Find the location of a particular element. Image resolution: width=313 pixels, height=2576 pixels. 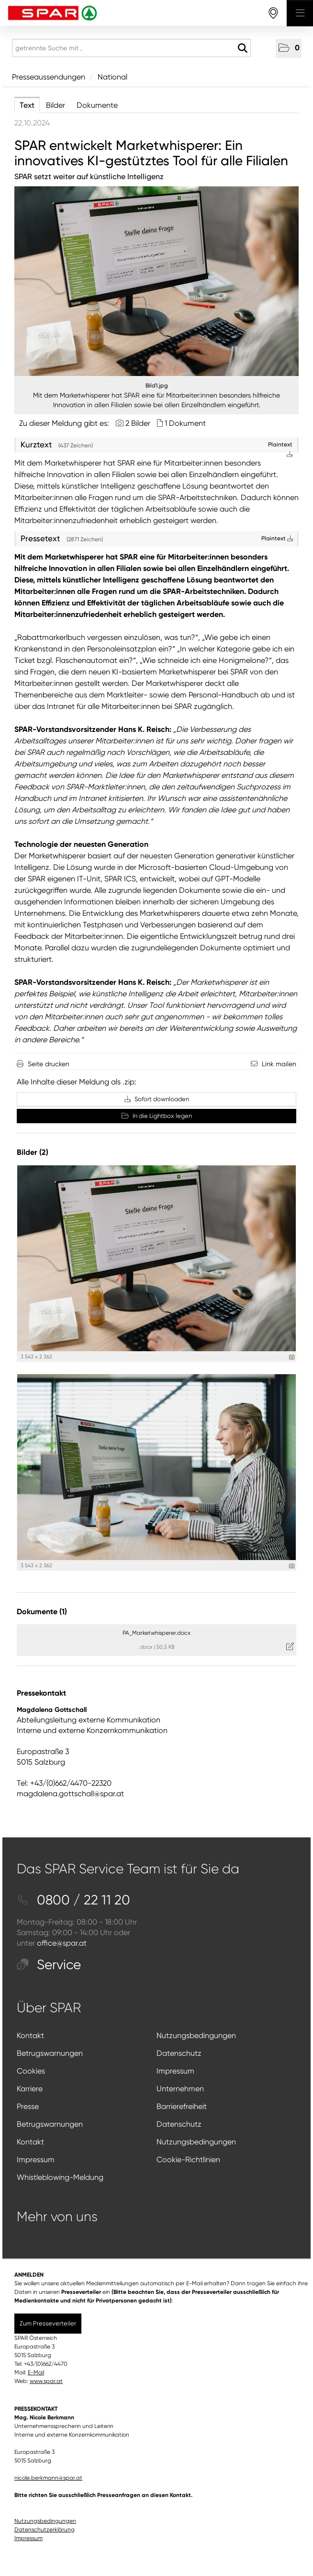

[storefinderOpeningHours] is located at coordinates (273, 13).